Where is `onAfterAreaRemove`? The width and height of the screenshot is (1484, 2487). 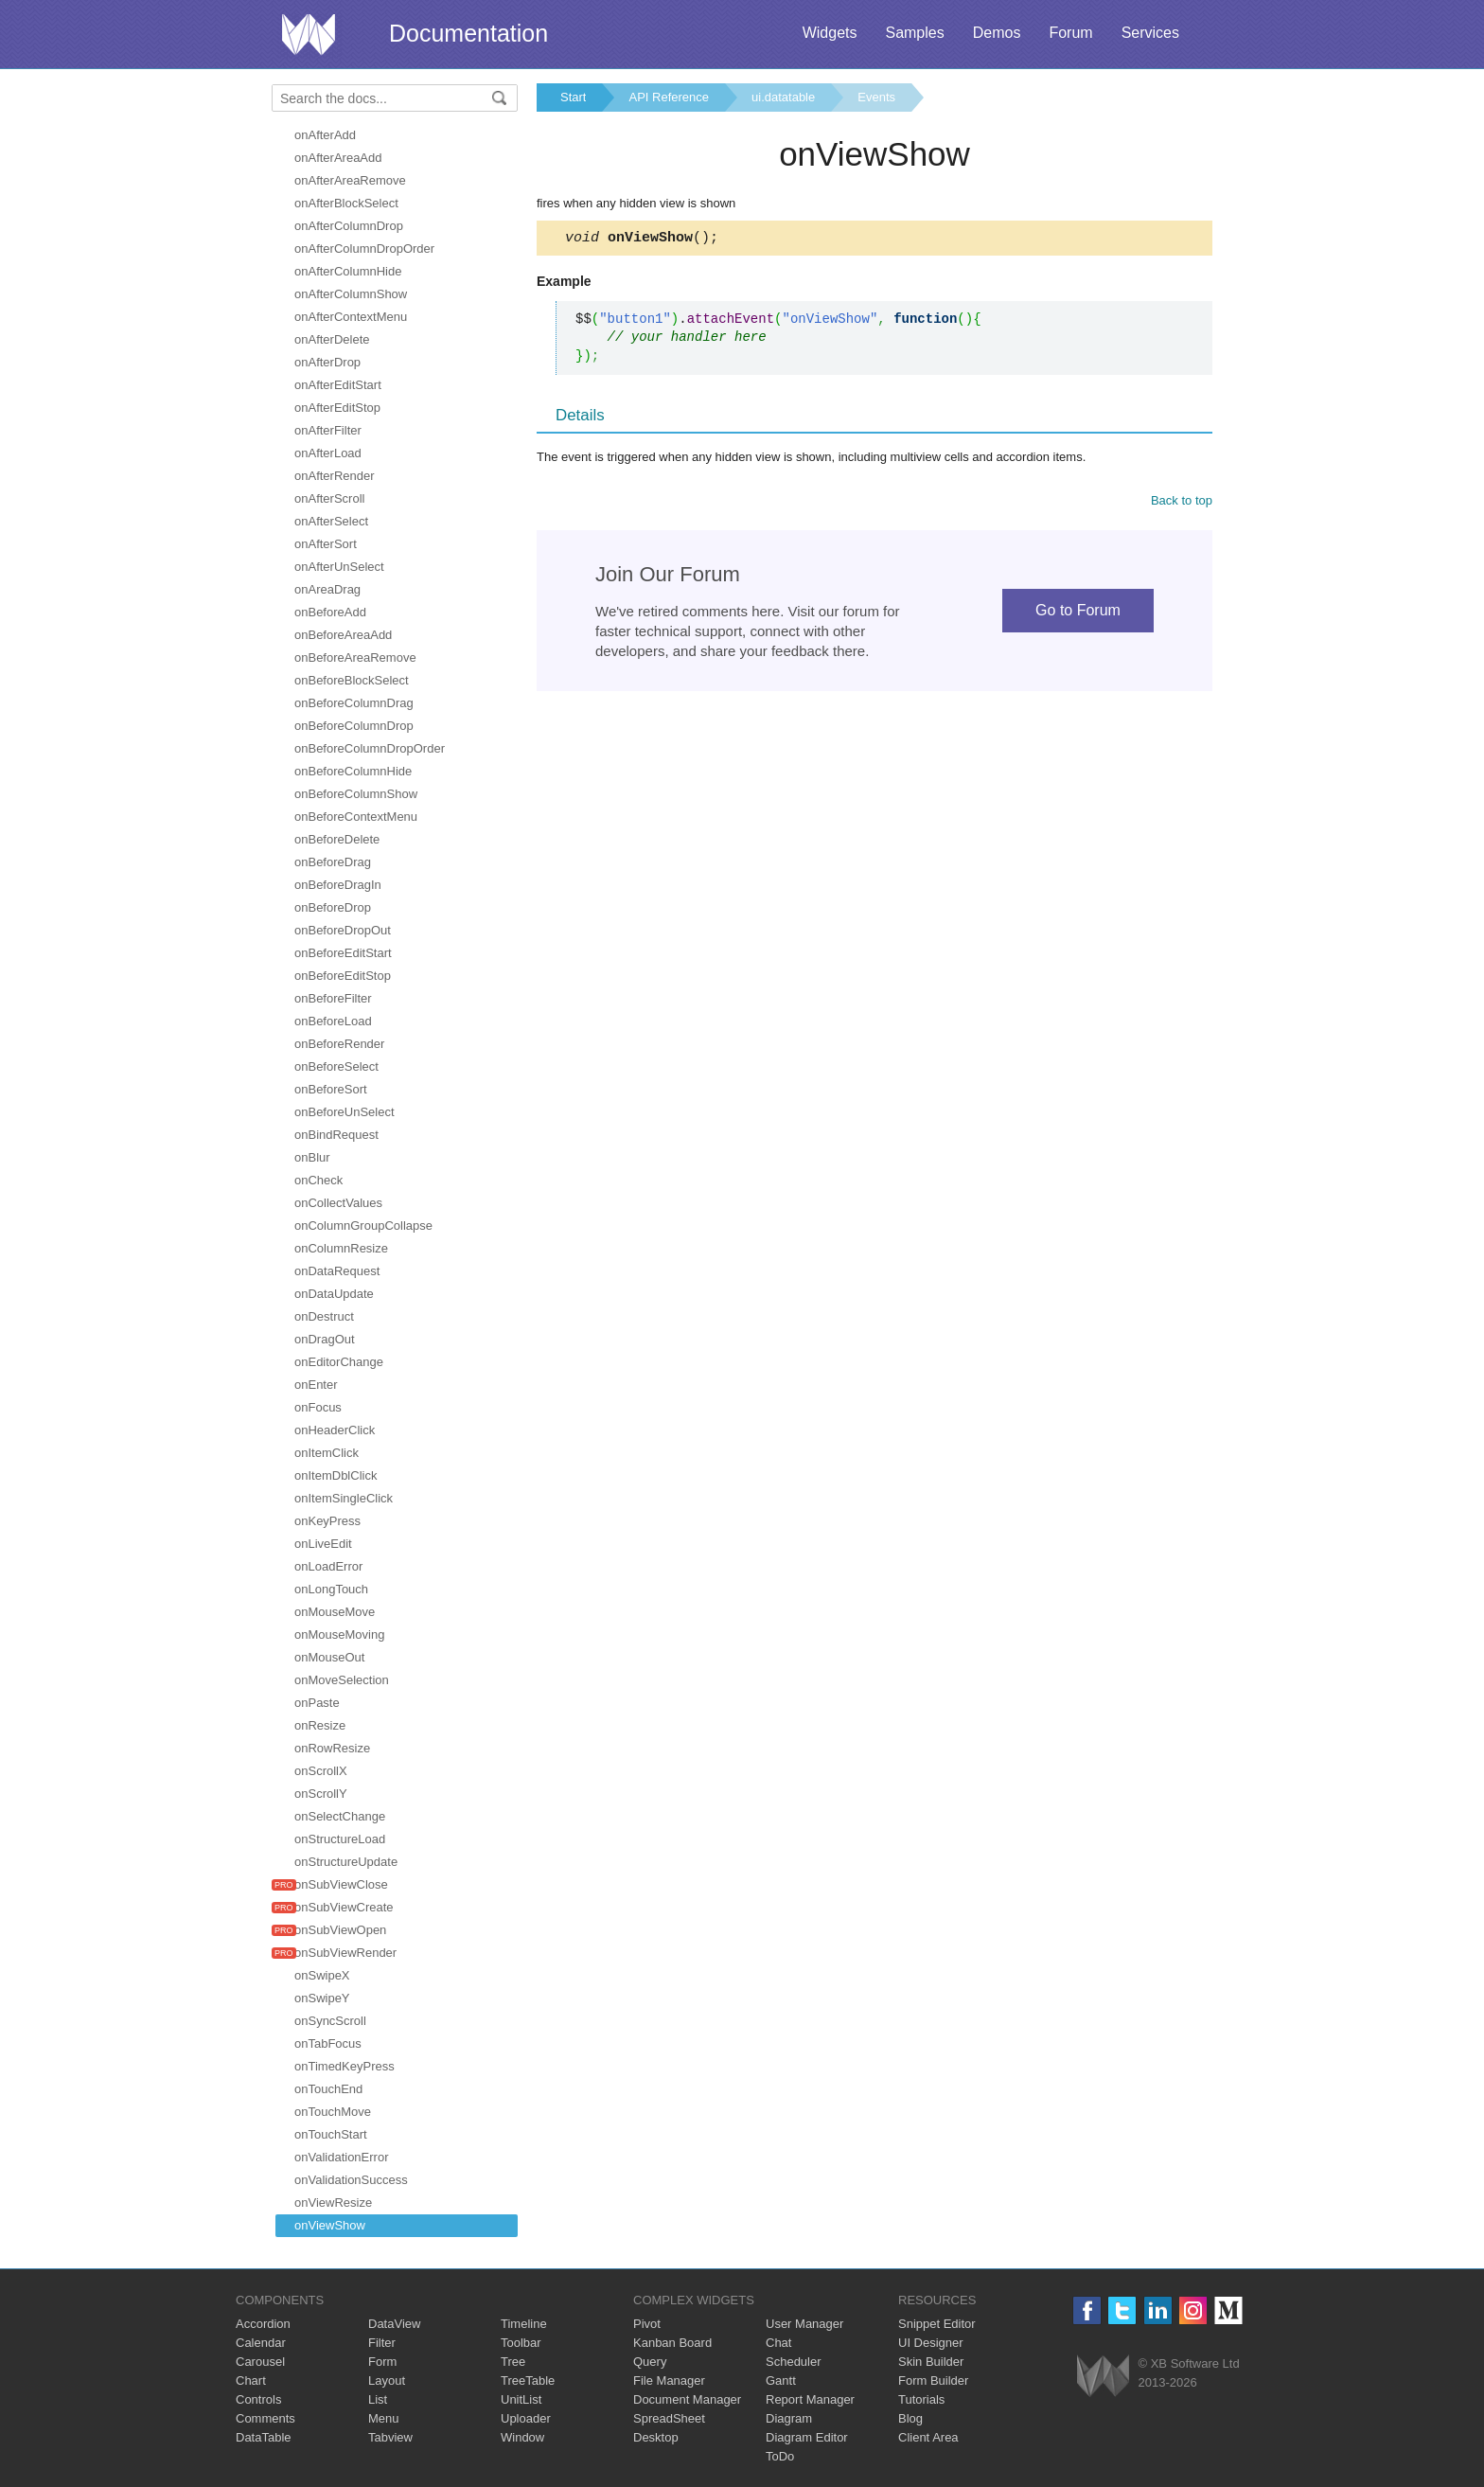
onAfterAreaRemove is located at coordinates (350, 180).